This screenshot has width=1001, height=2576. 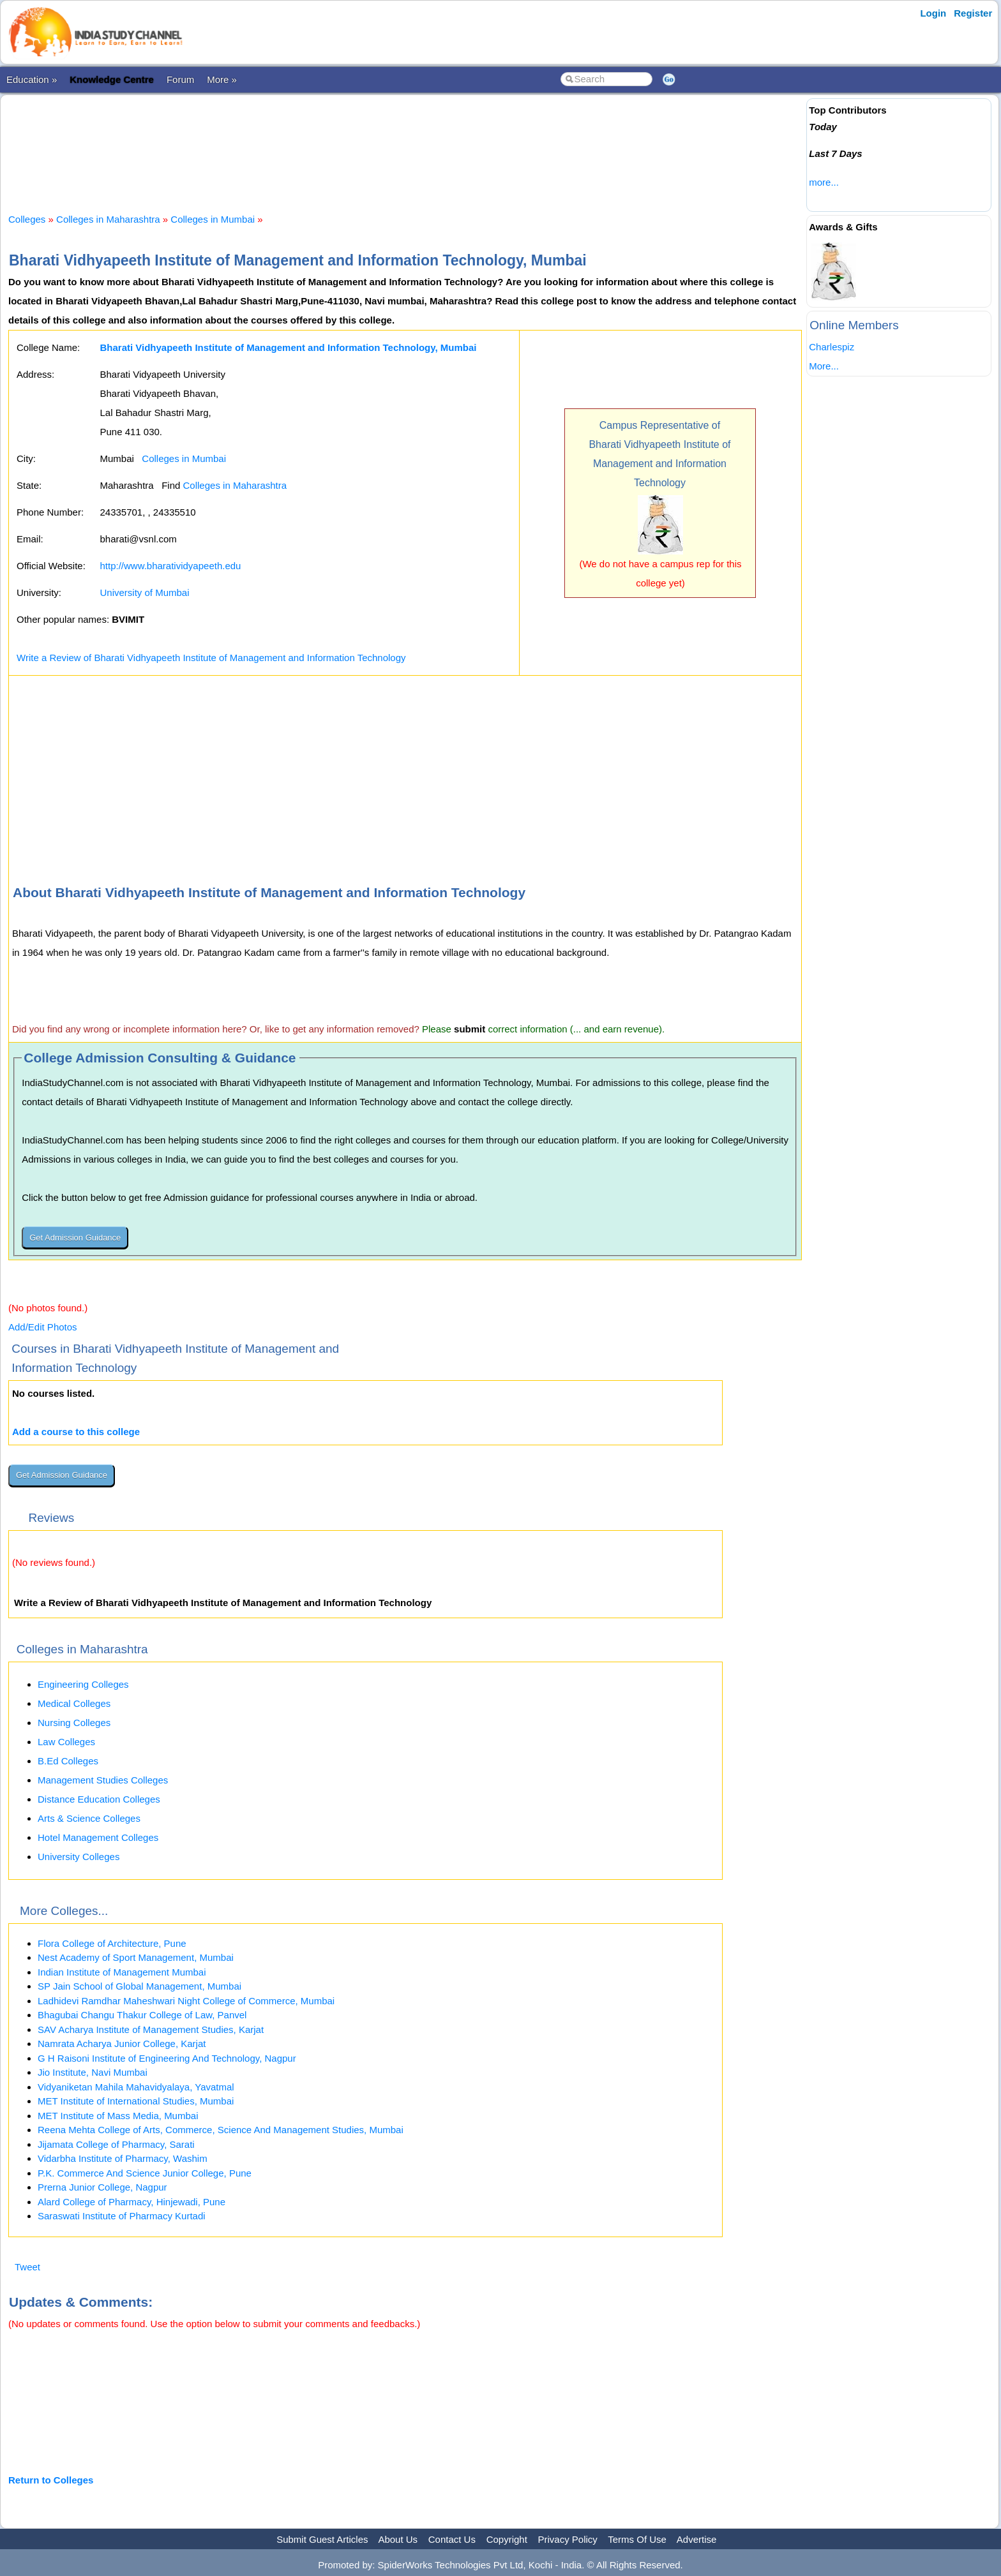 What do you see at coordinates (151, 2029) in the screenshot?
I see `SAV Acharya Institute of Management Studies, Karjat` at bounding box center [151, 2029].